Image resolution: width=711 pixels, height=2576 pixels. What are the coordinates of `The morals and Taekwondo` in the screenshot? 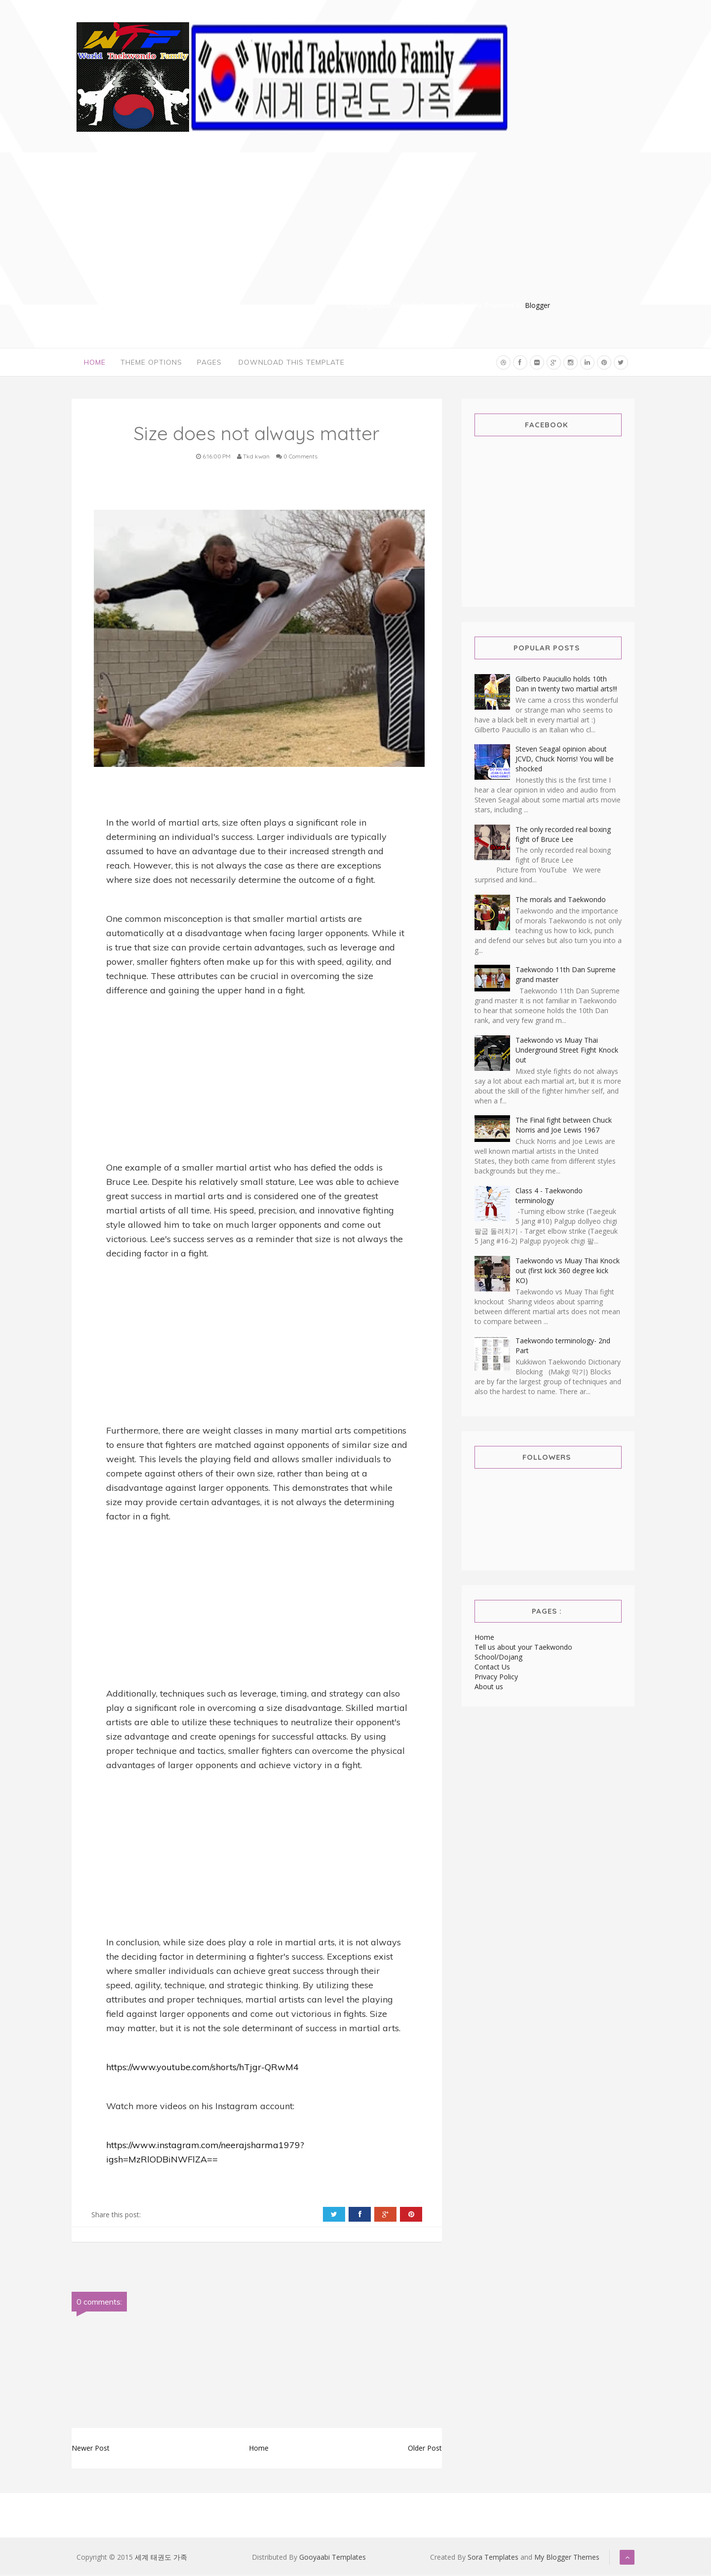 It's located at (560, 901).